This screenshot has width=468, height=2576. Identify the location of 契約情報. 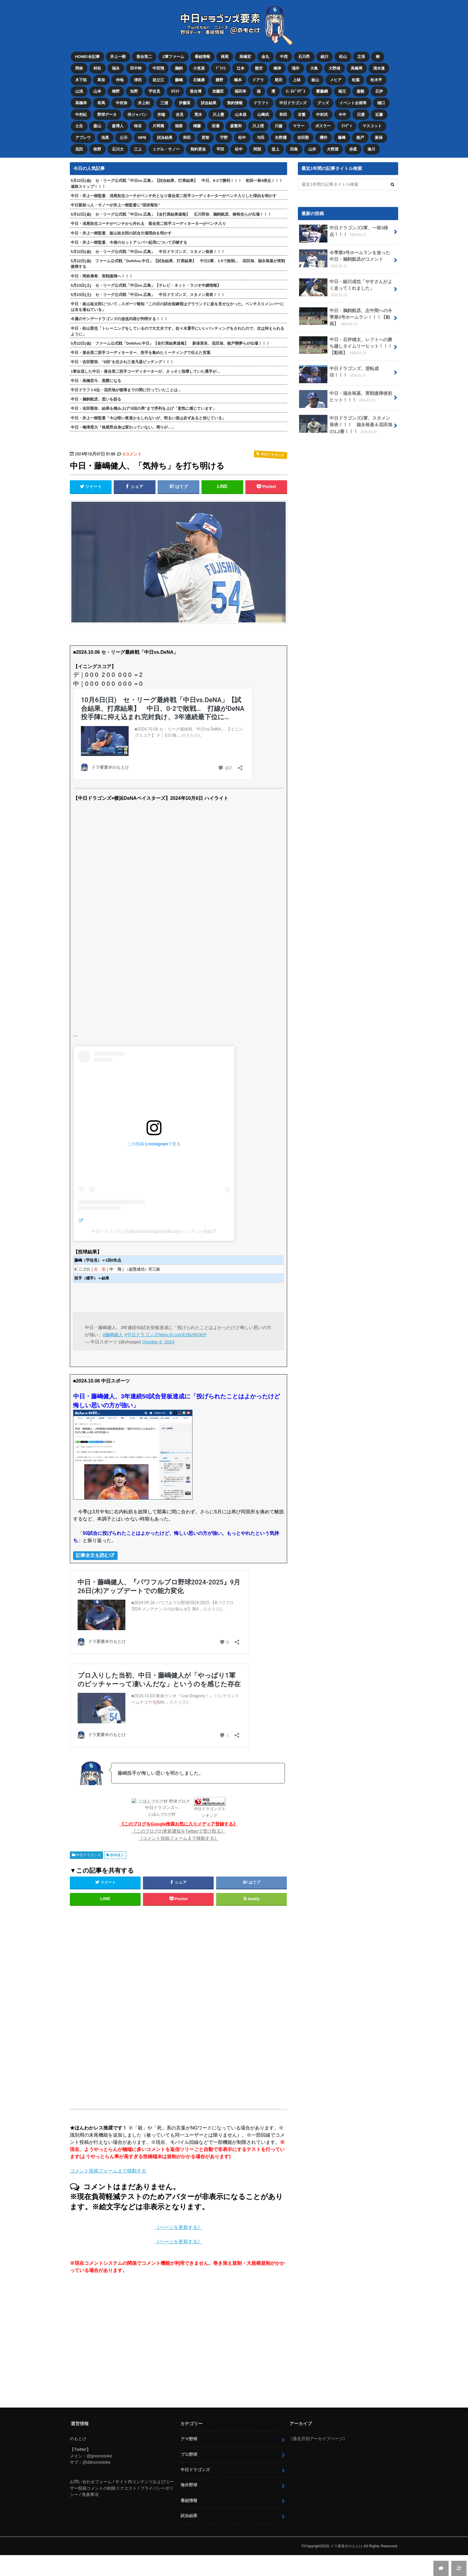
(238, 98).